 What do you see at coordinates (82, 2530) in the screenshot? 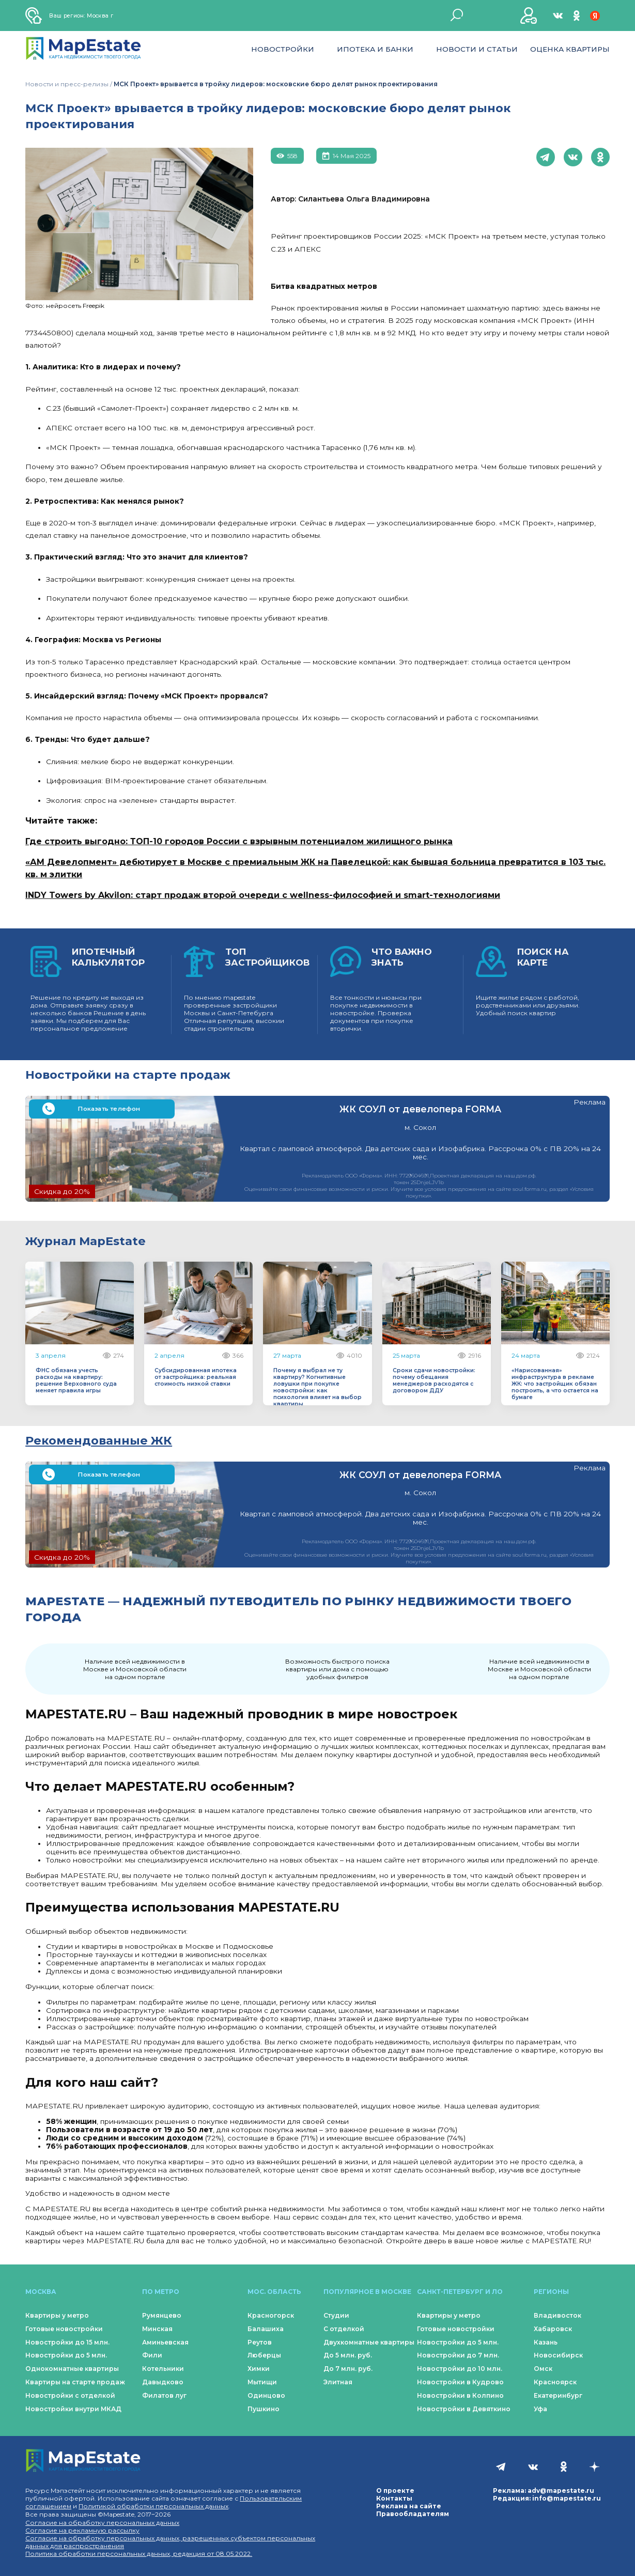
I see `Согласие на рекламную рассылку` at bounding box center [82, 2530].